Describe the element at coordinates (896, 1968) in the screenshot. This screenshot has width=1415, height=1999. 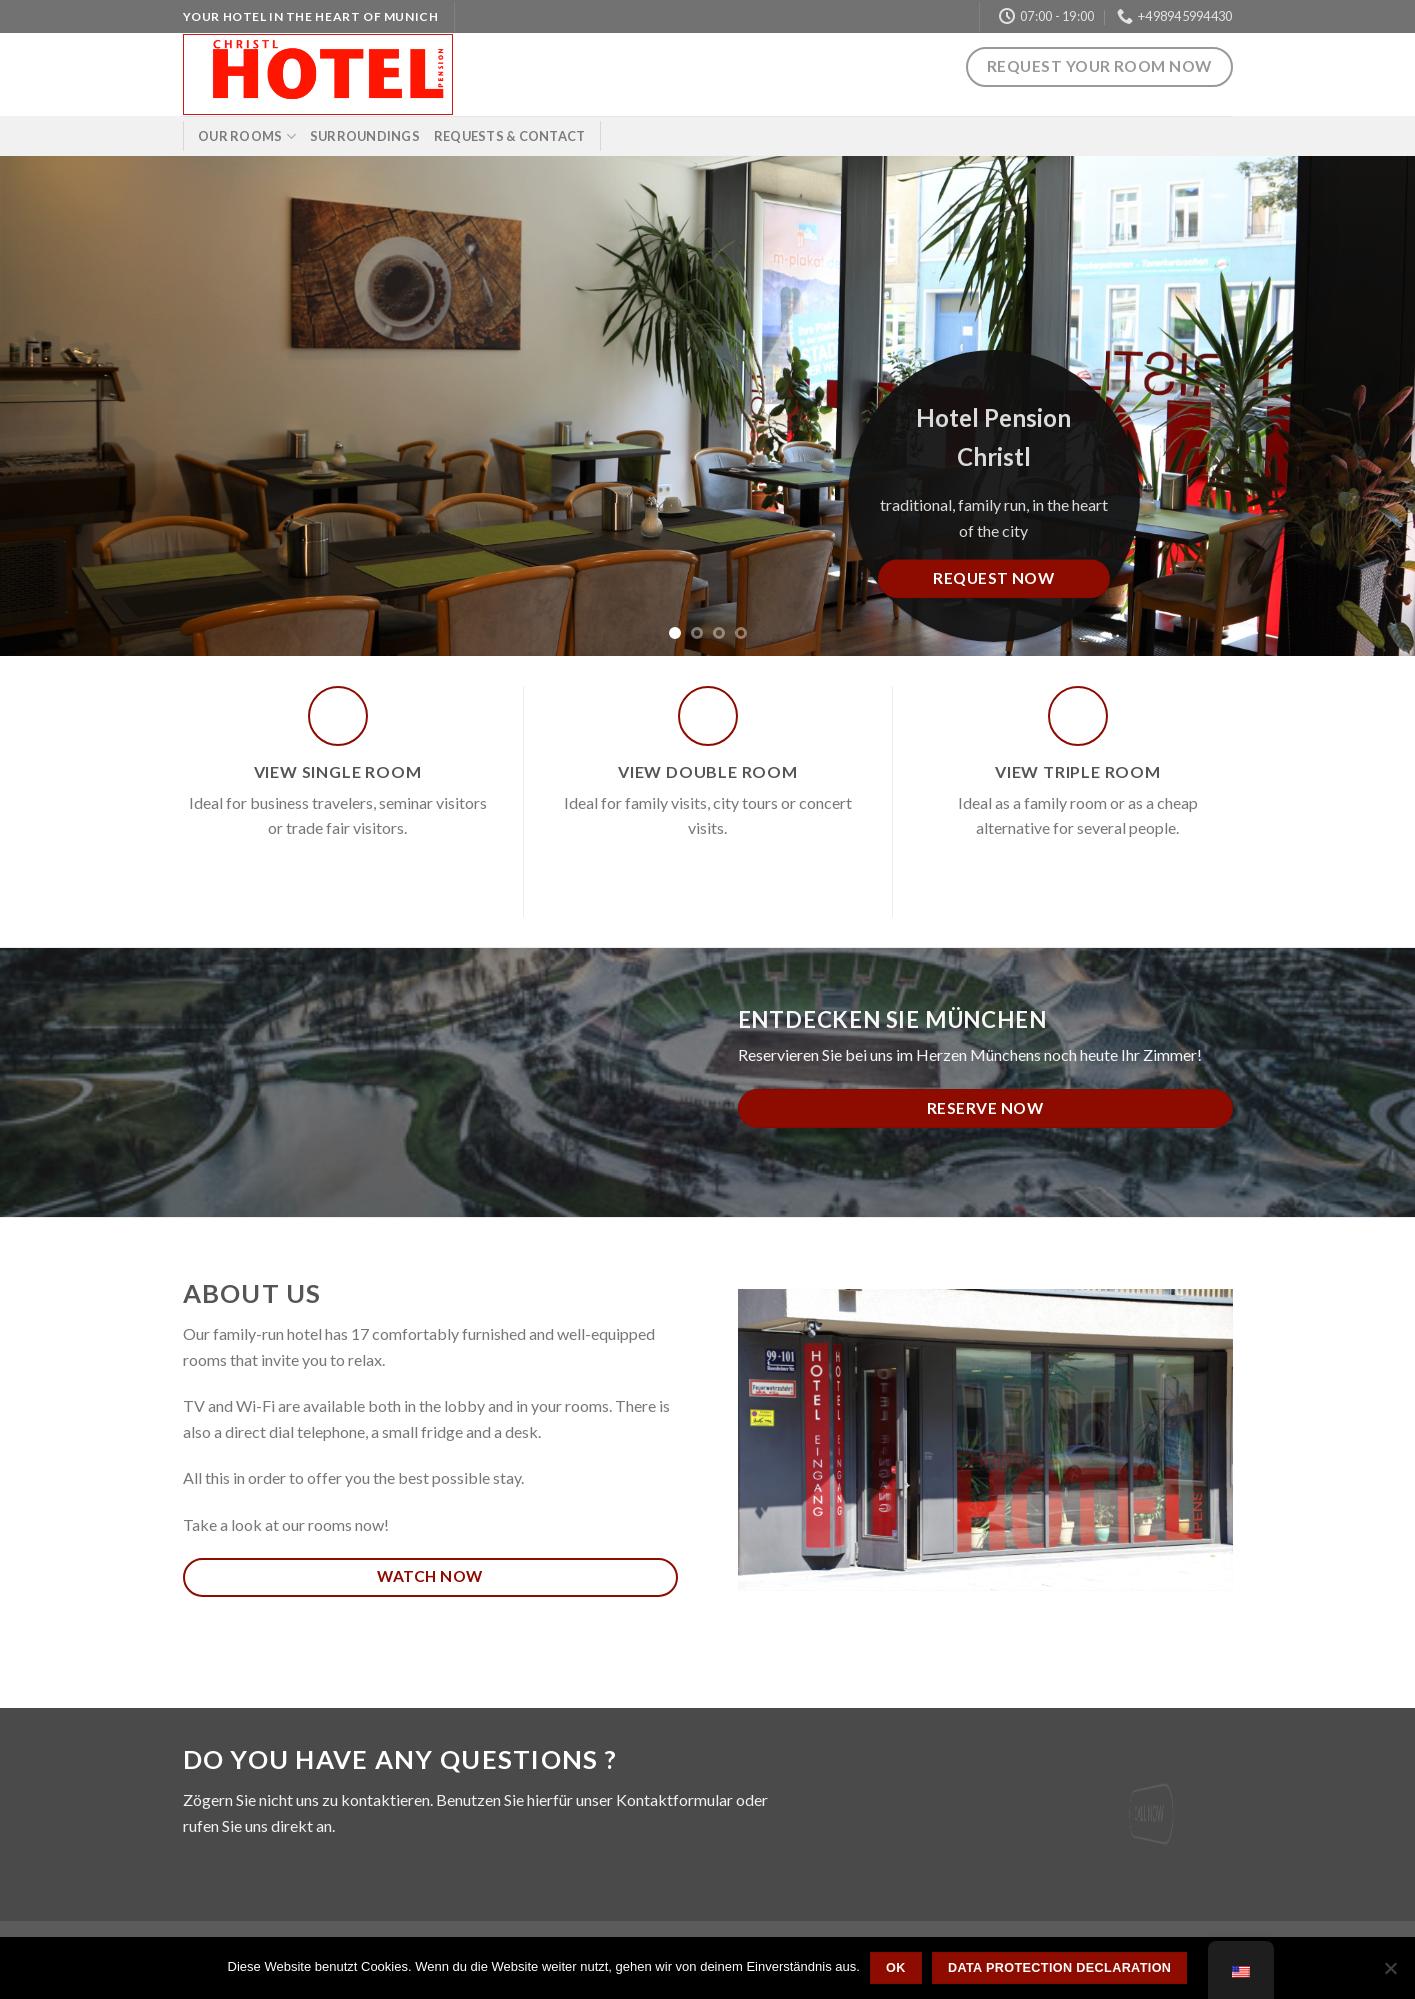
I see `OK` at that location.